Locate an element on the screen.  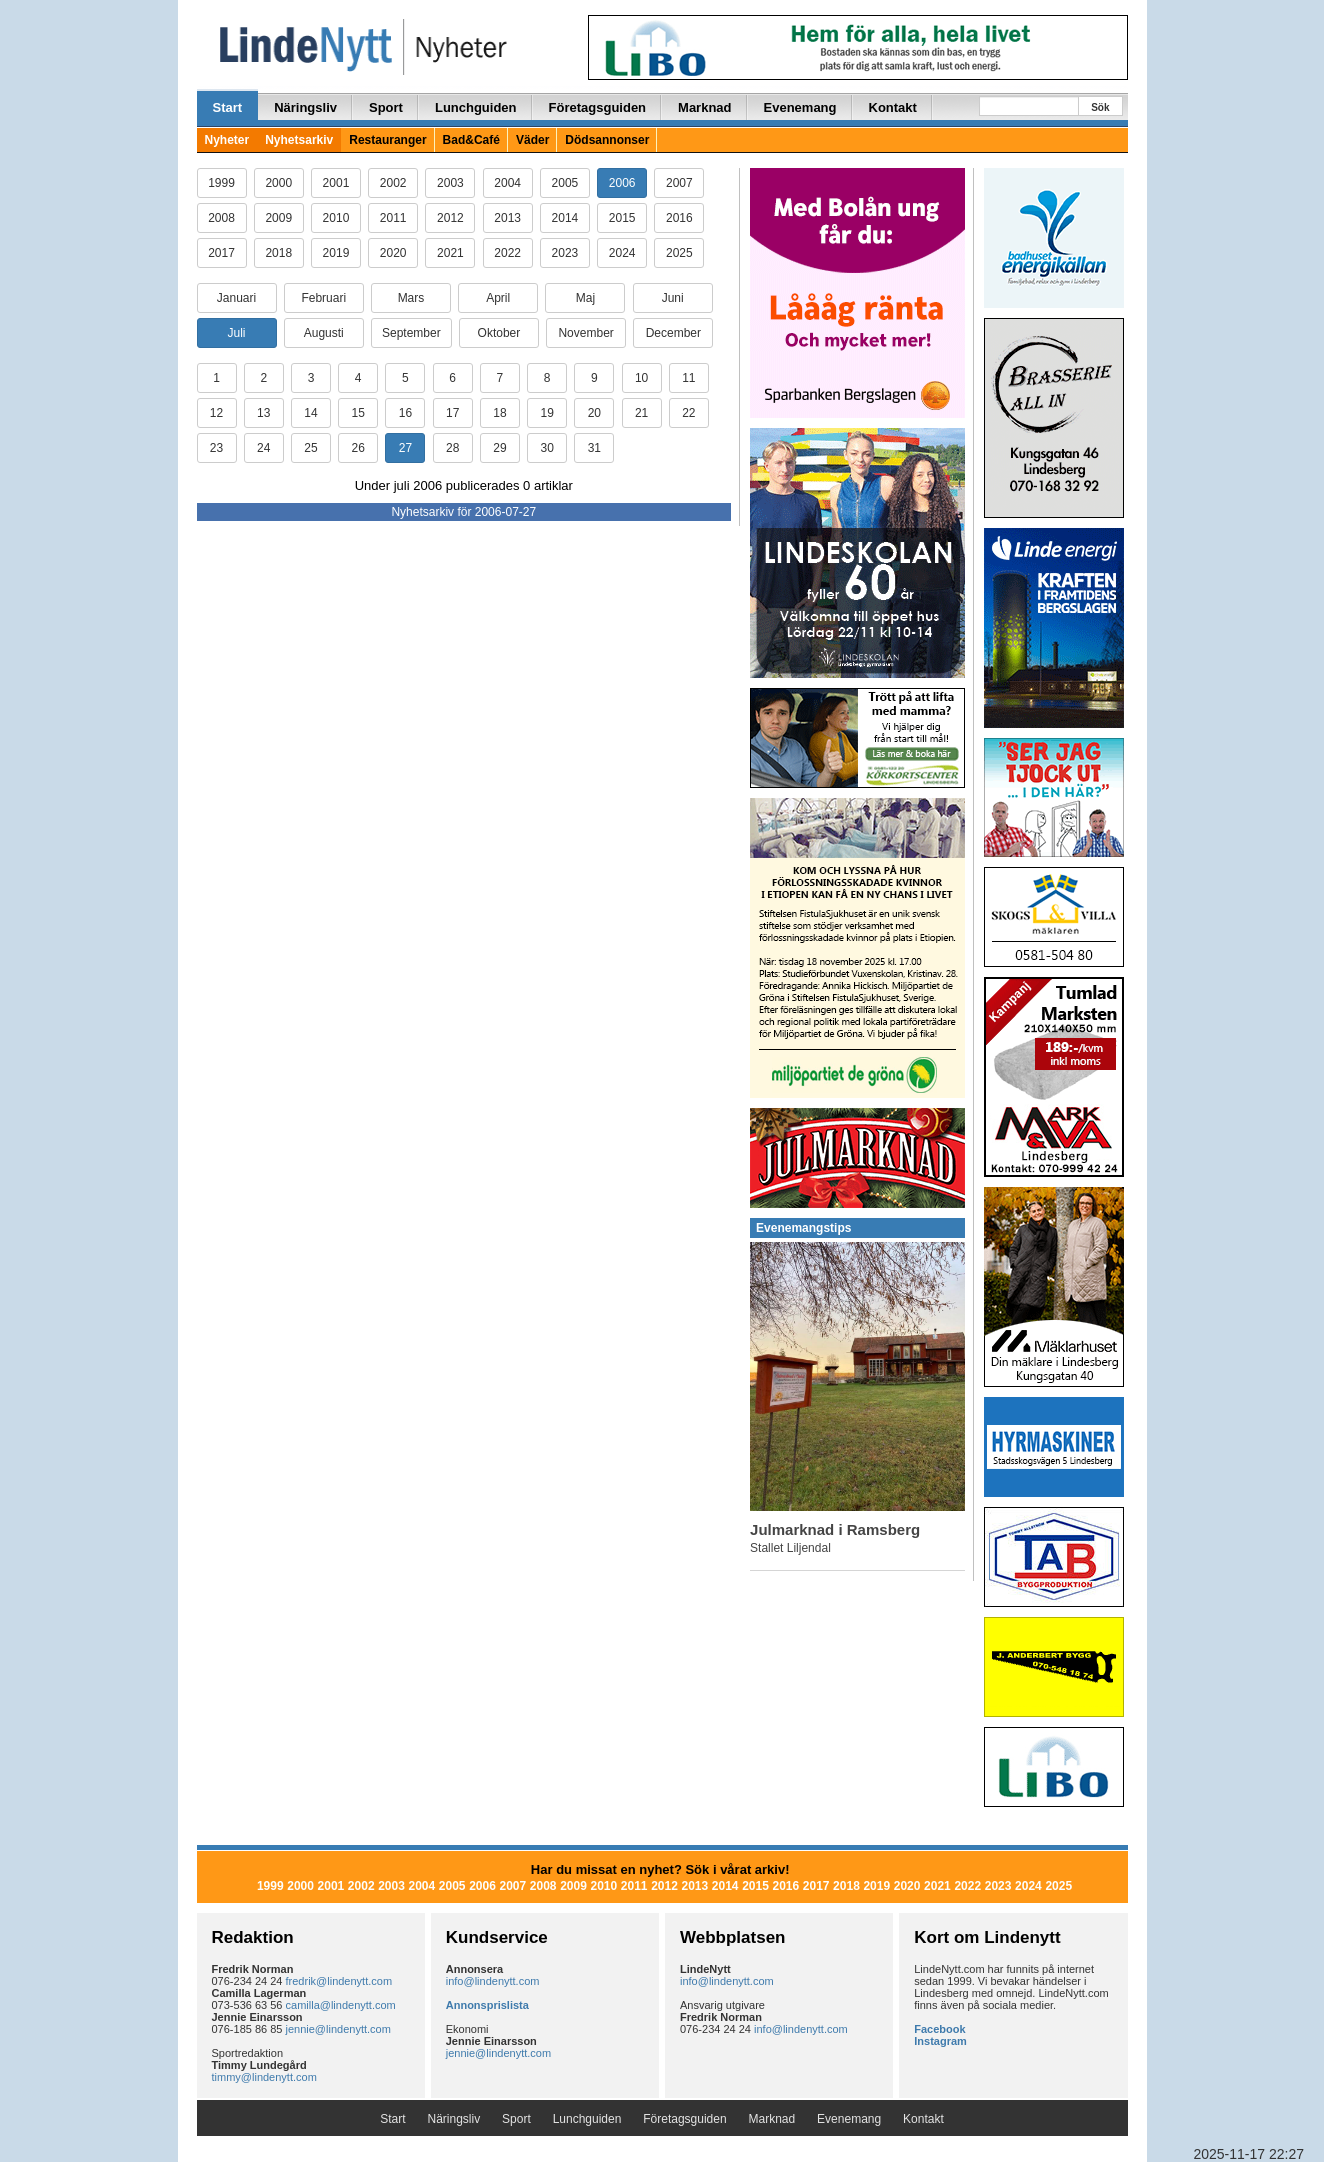
Företagsguiden is located at coordinates (598, 107).